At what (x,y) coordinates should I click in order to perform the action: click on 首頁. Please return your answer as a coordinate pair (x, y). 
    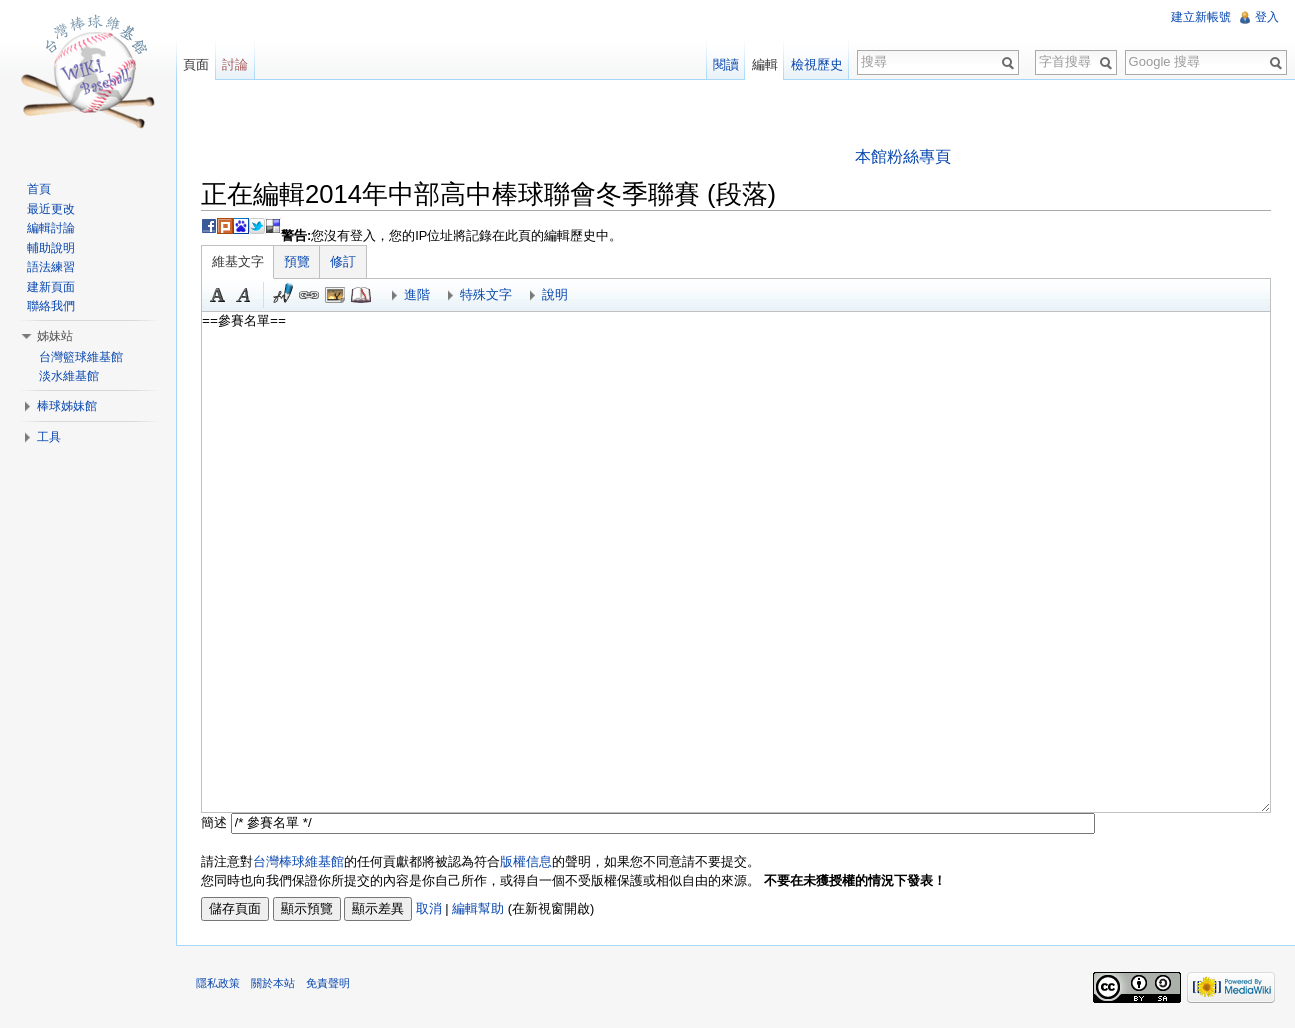
    Looking at the image, I should click on (39, 189).